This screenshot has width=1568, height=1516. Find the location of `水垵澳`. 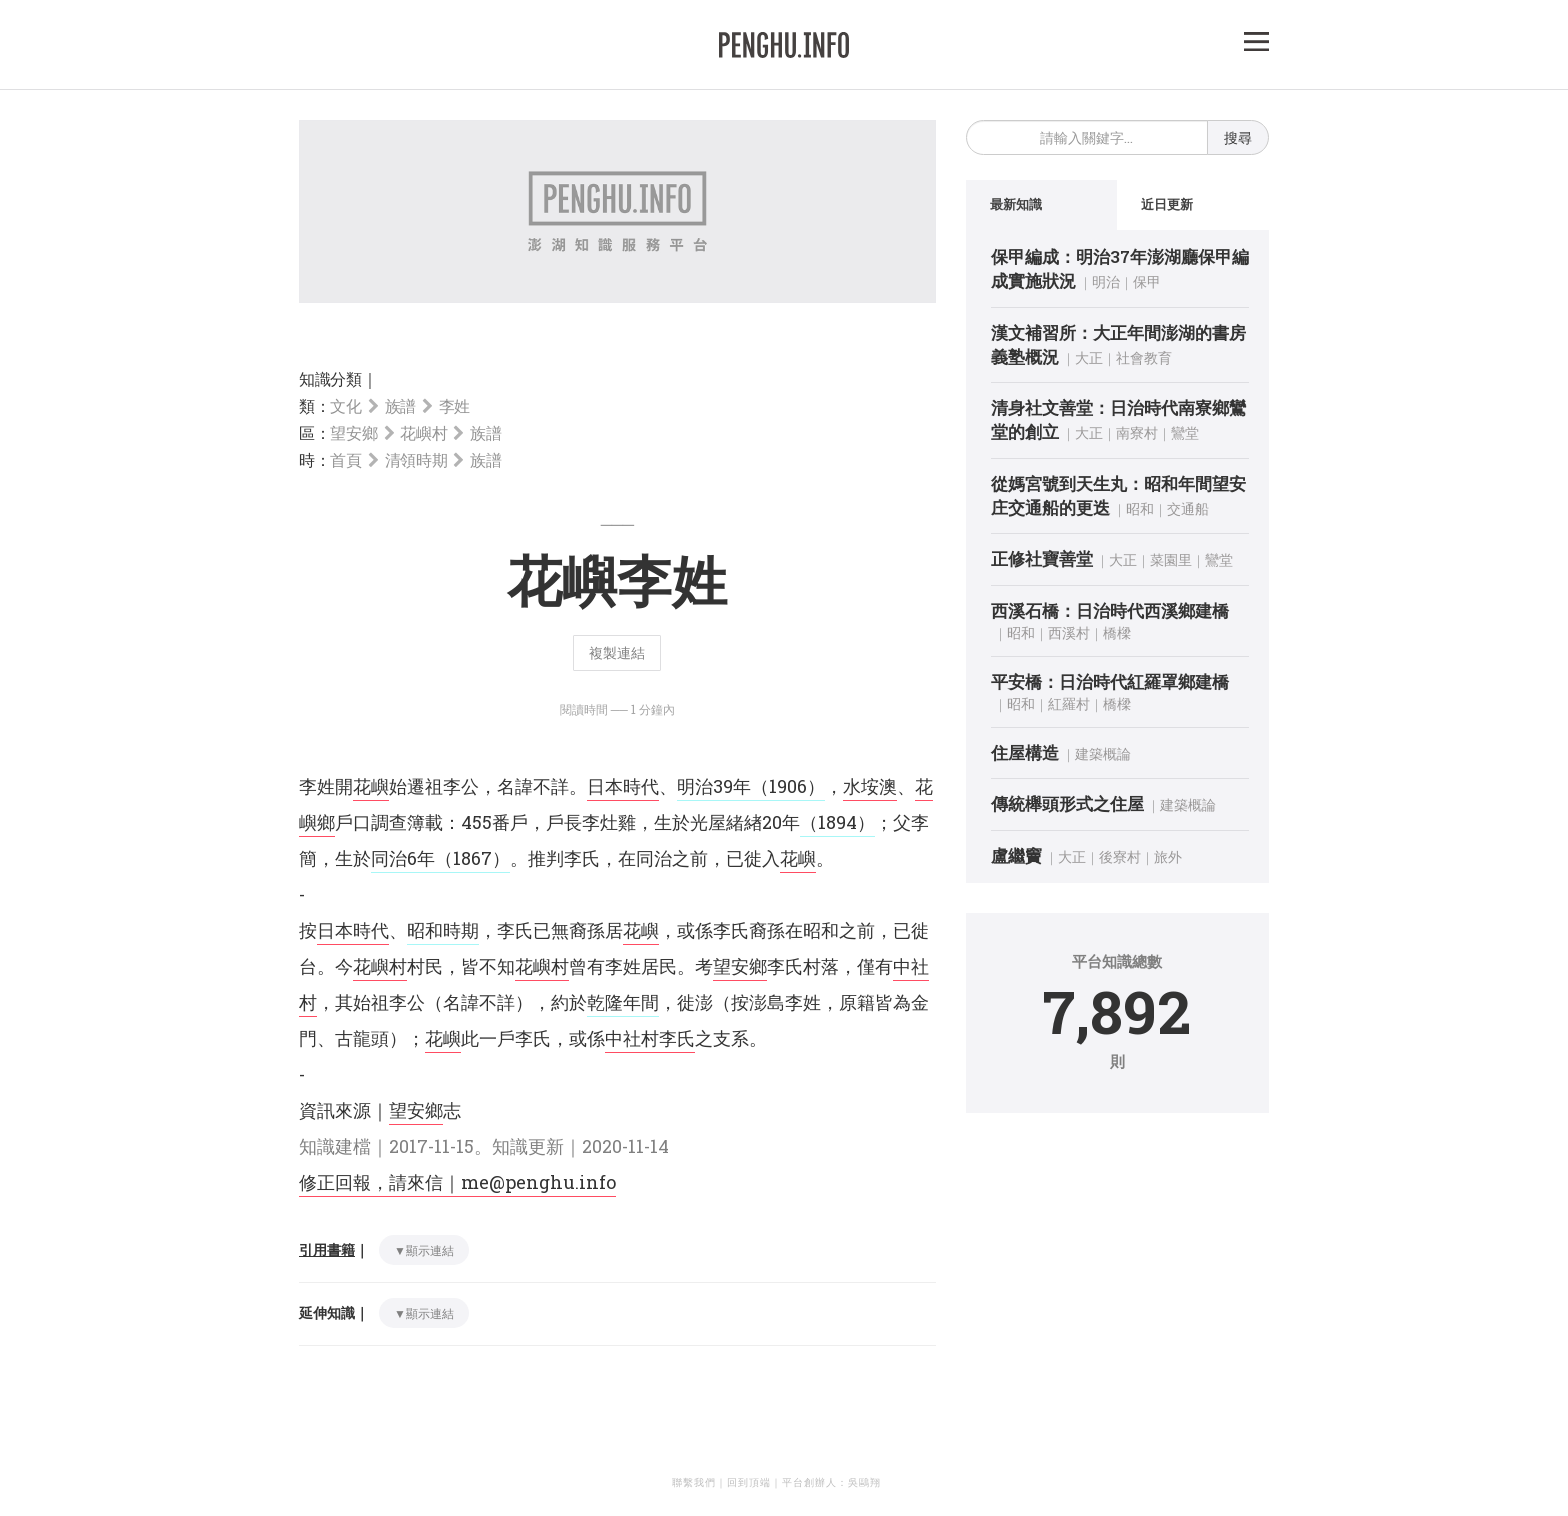

水垵澳 is located at coordinates (870, 786).